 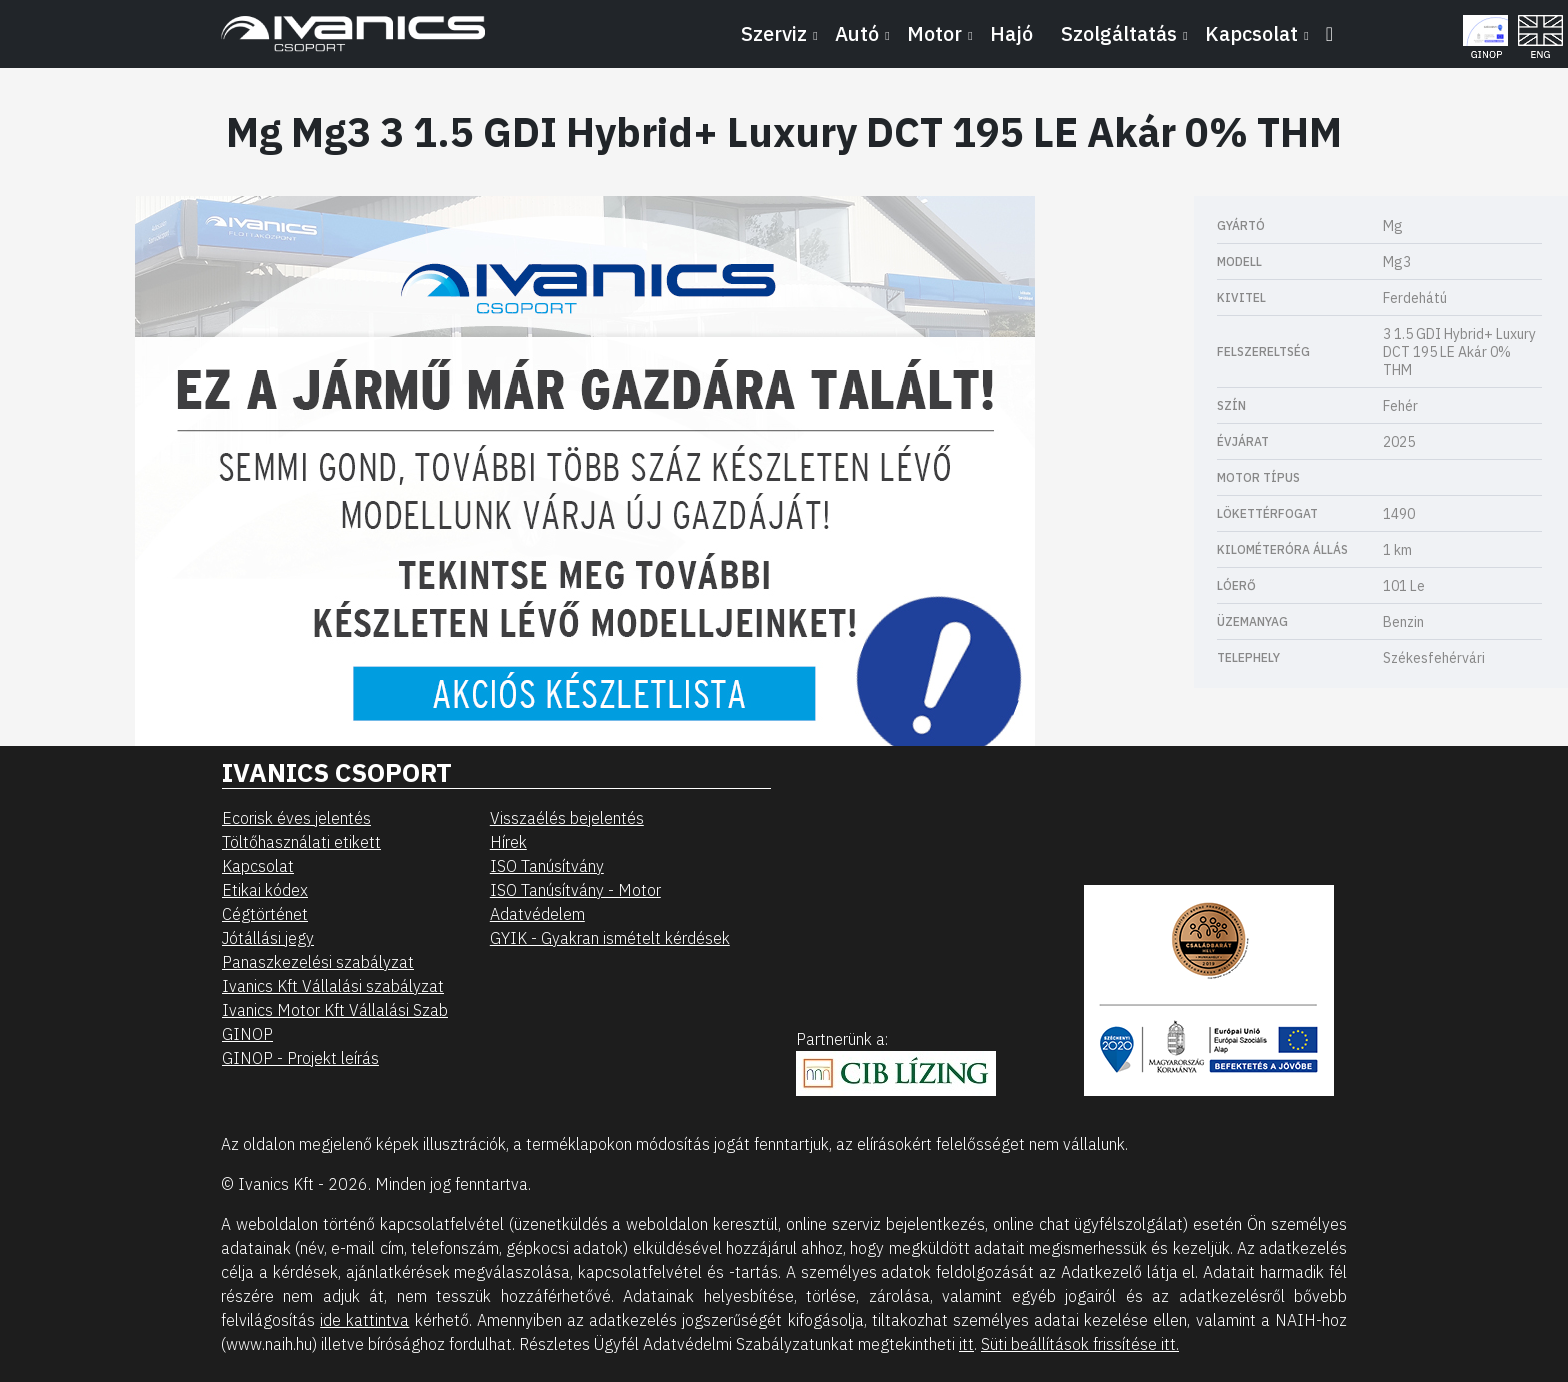 What do you see at coordinates (508, 842) in the screenshot?
I see `Hírek` at bounding box center [508, 842].